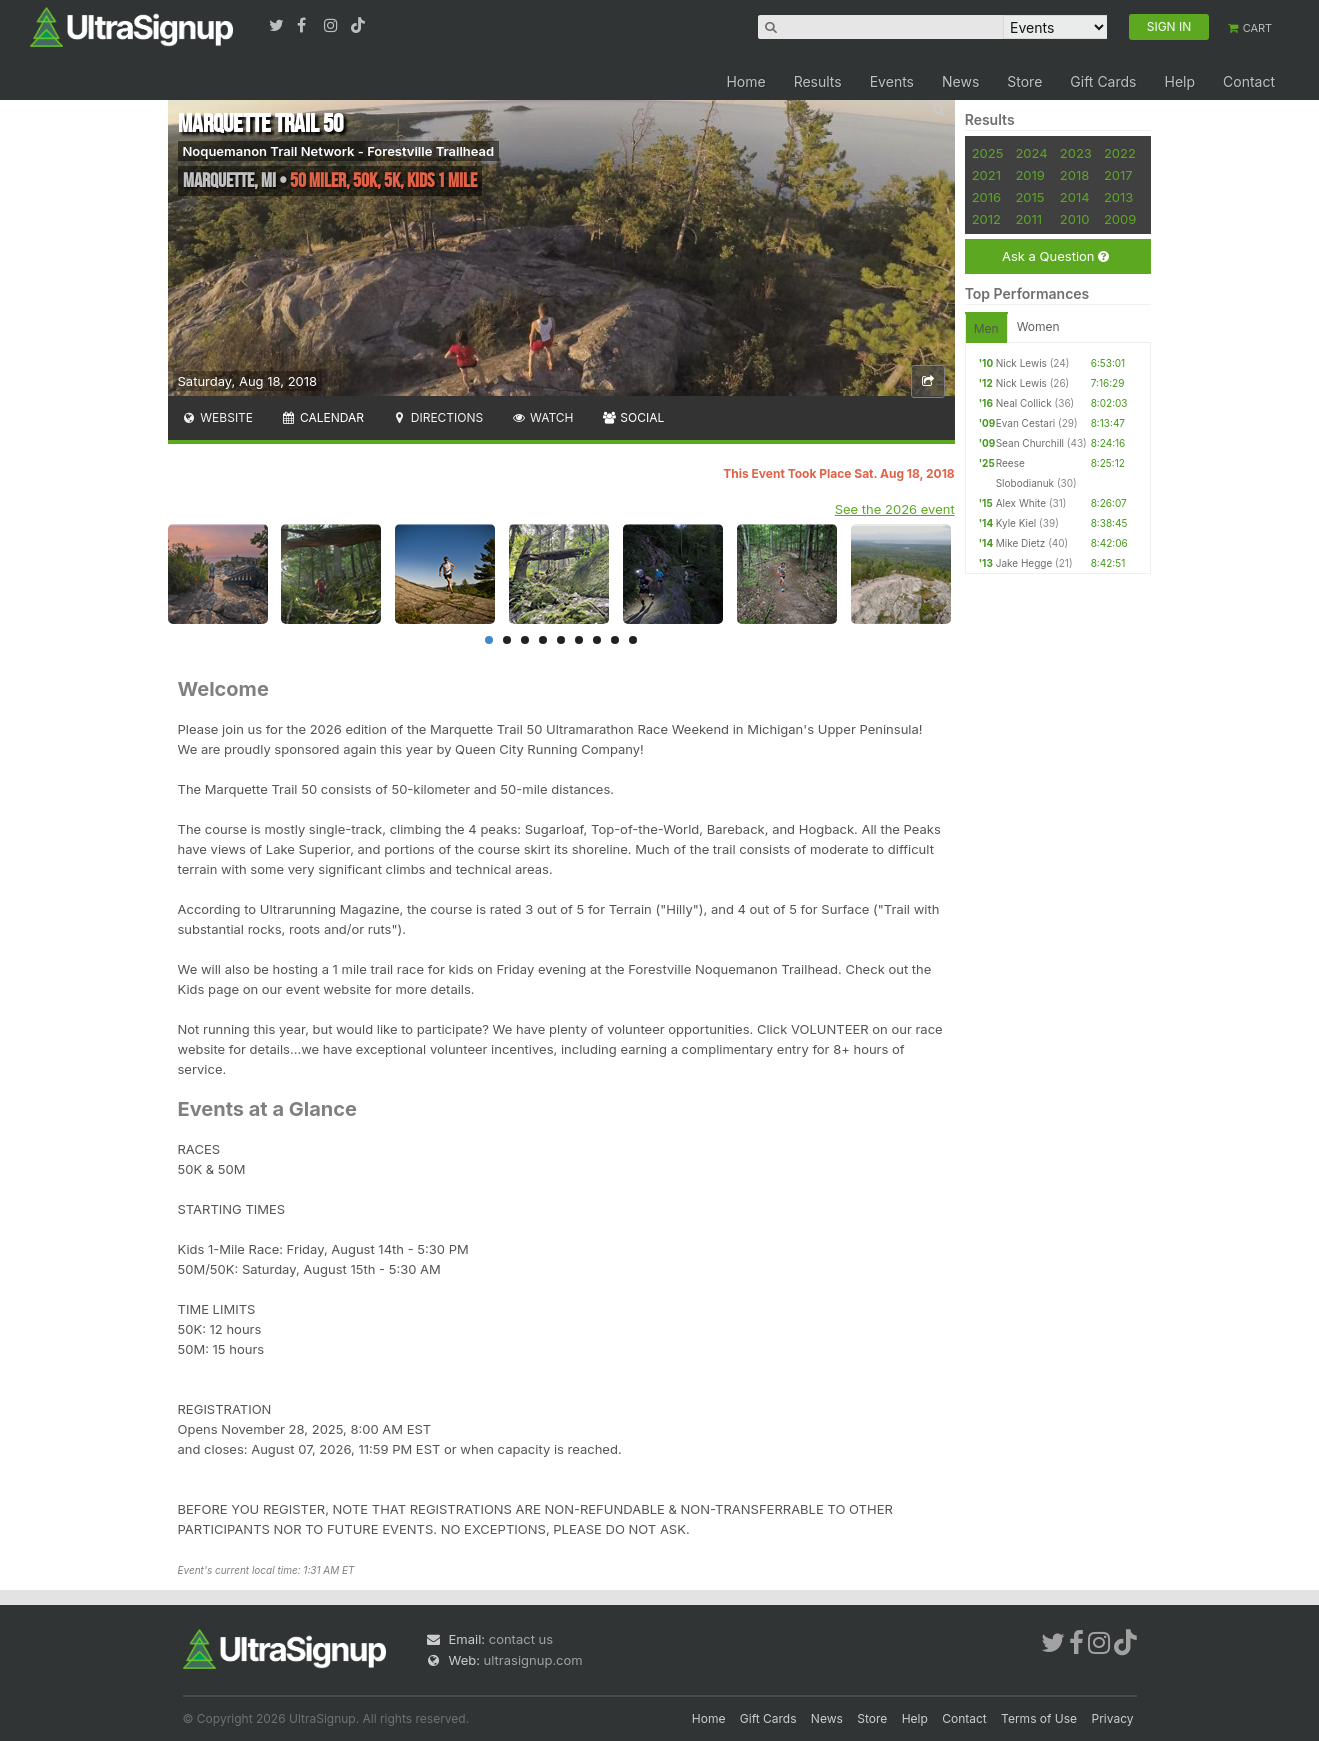 This screenshot has height=1741, width=1319. Describe the element at coordinates (1029, 197) in the screenshot. I see `2015` at that location.